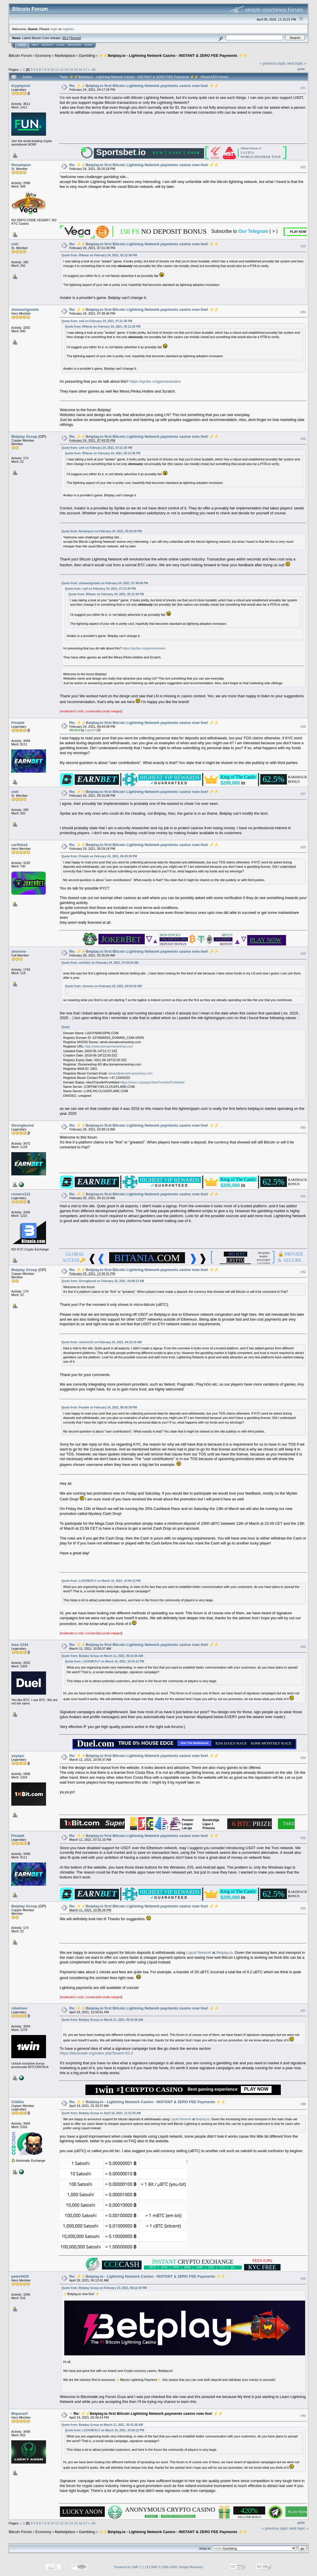  What do you see at coordinates (65, 55) in the screenshot?
I see `Marketplace` at bounding box center [65, 55].